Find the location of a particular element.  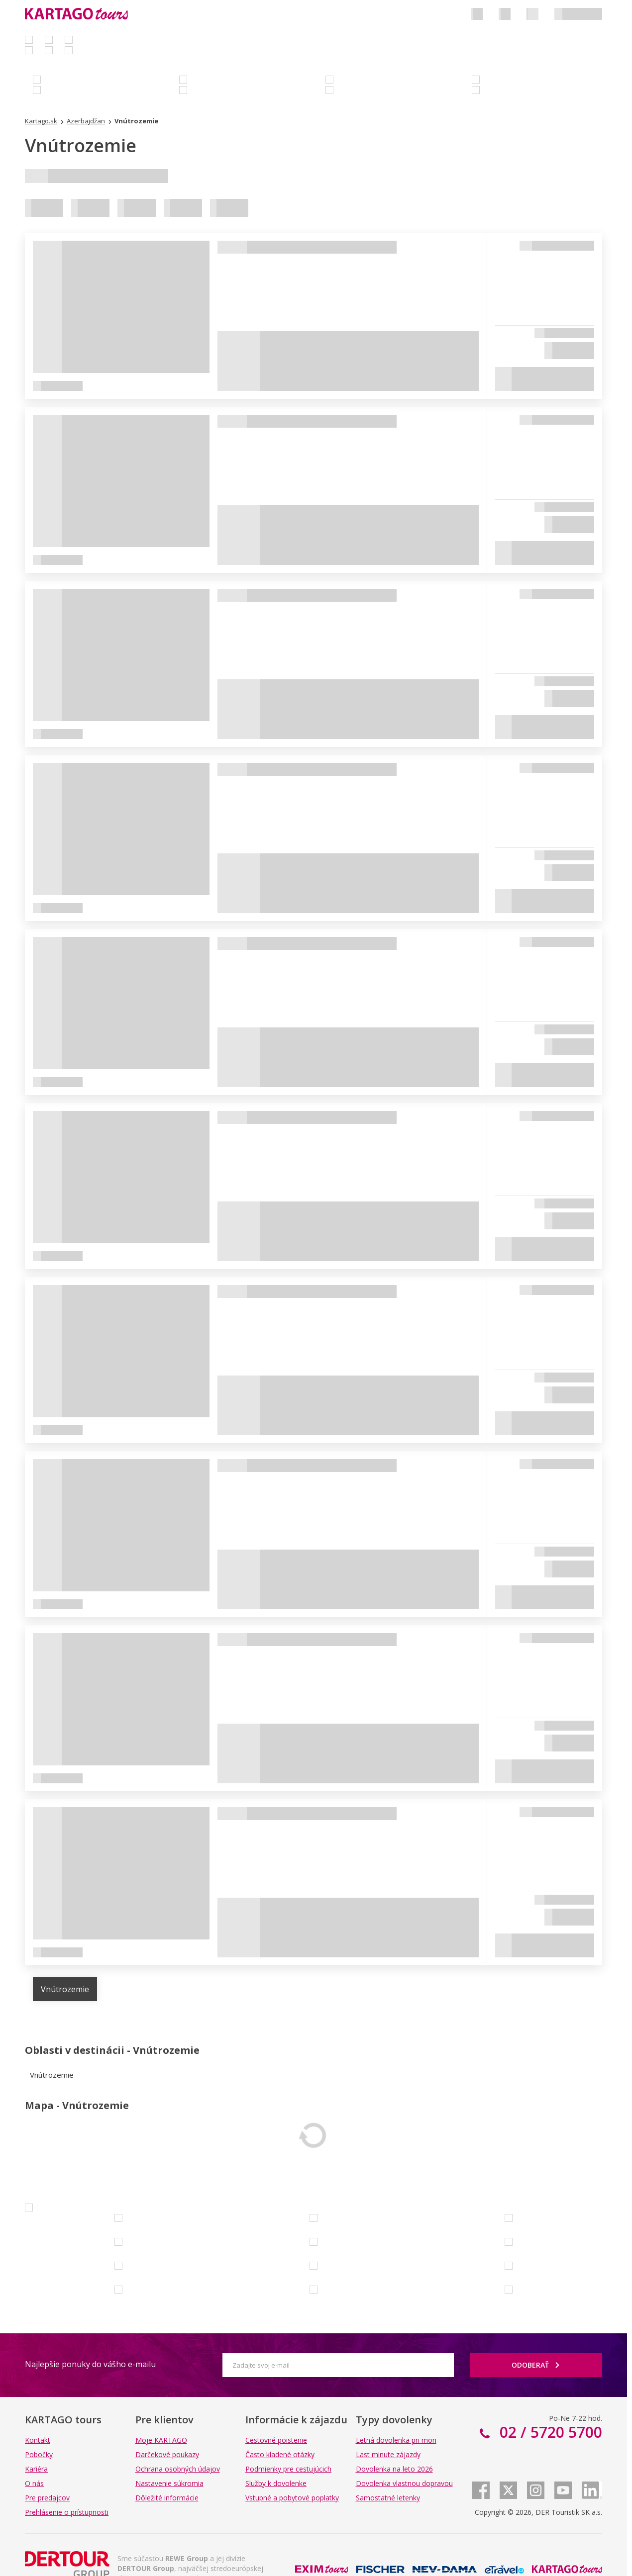

Dovolenka vlastnou dopravou is located at coordinates (404, 2483).